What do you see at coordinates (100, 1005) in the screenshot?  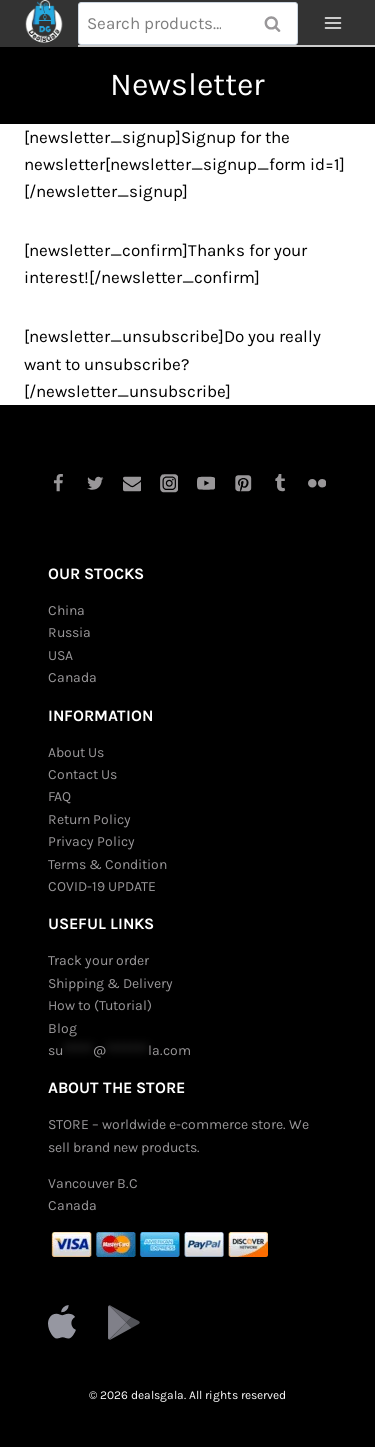 I see `How to (Tutorial)` at bounding box center [100, 1005].